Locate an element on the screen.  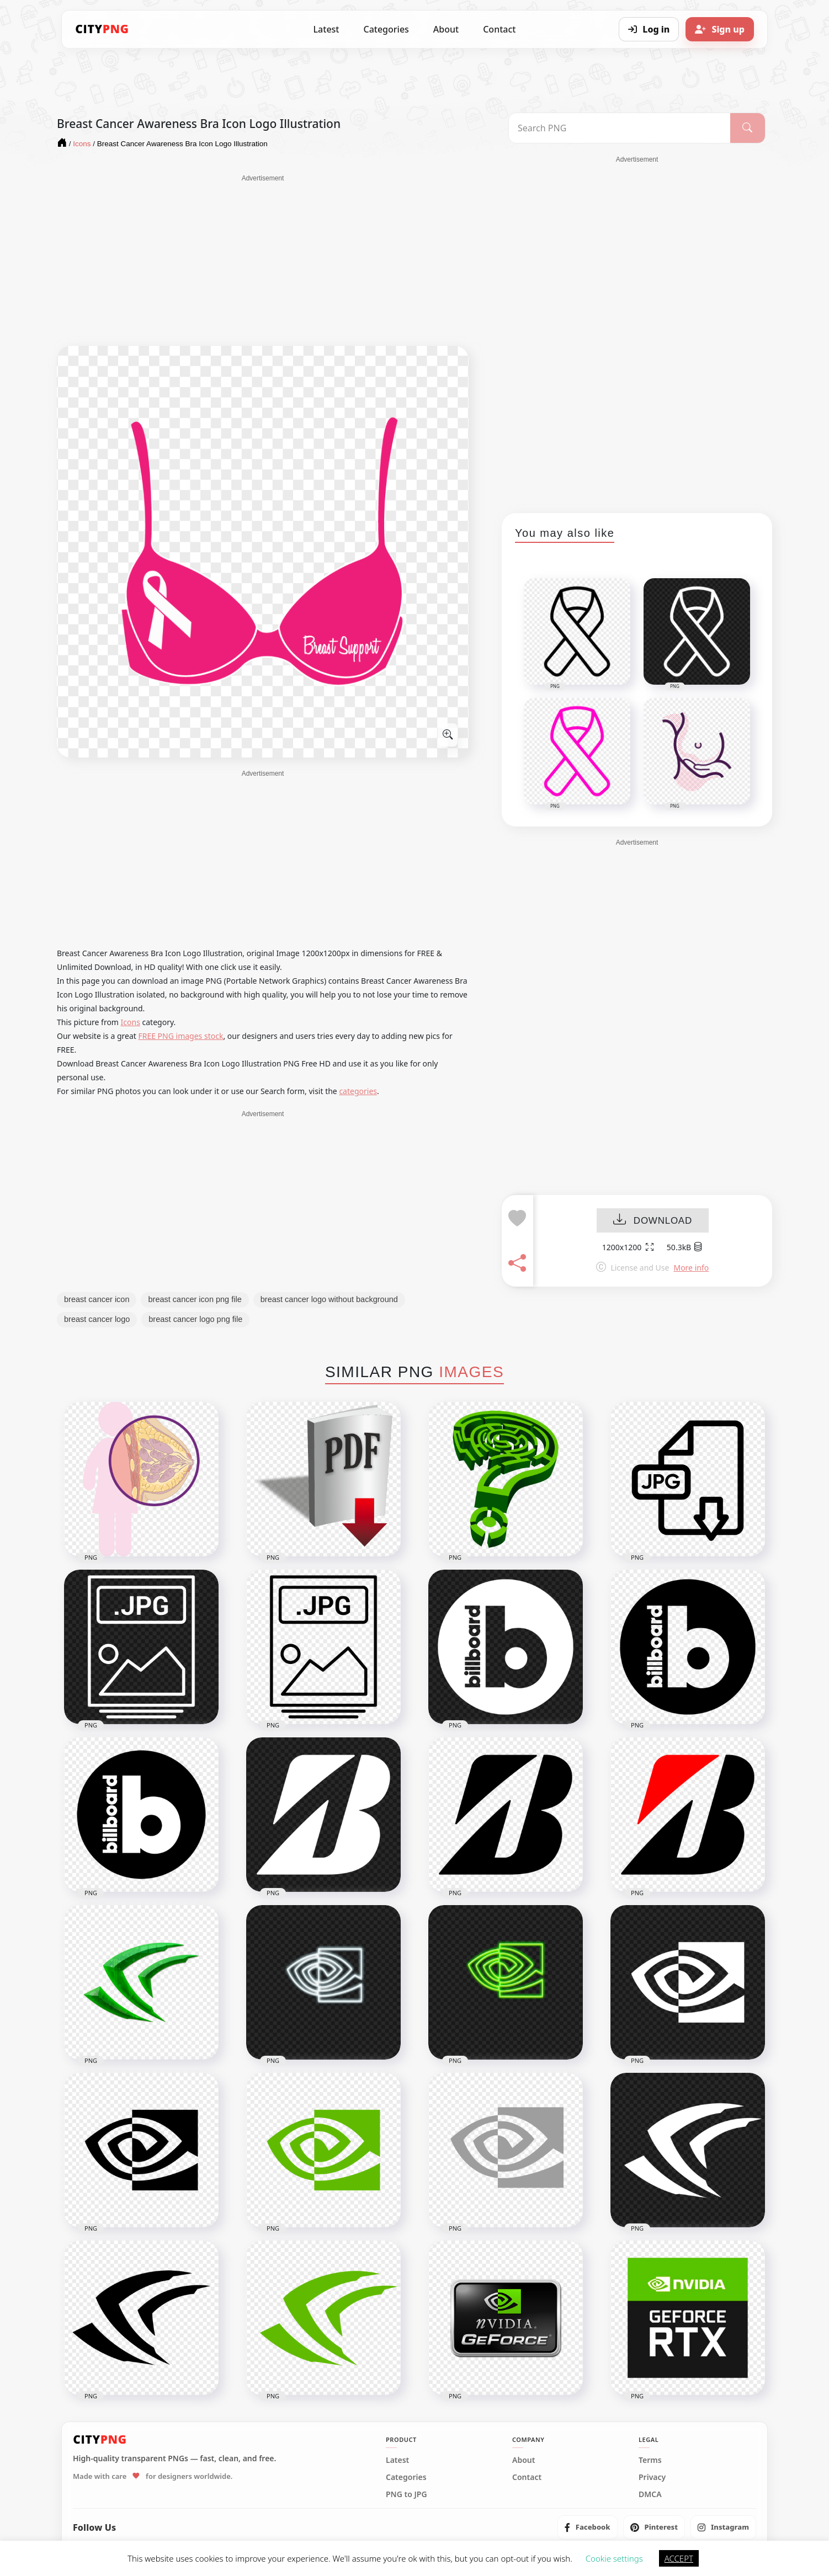
FREE PNG images stock is located at coordinates (180, 1036).